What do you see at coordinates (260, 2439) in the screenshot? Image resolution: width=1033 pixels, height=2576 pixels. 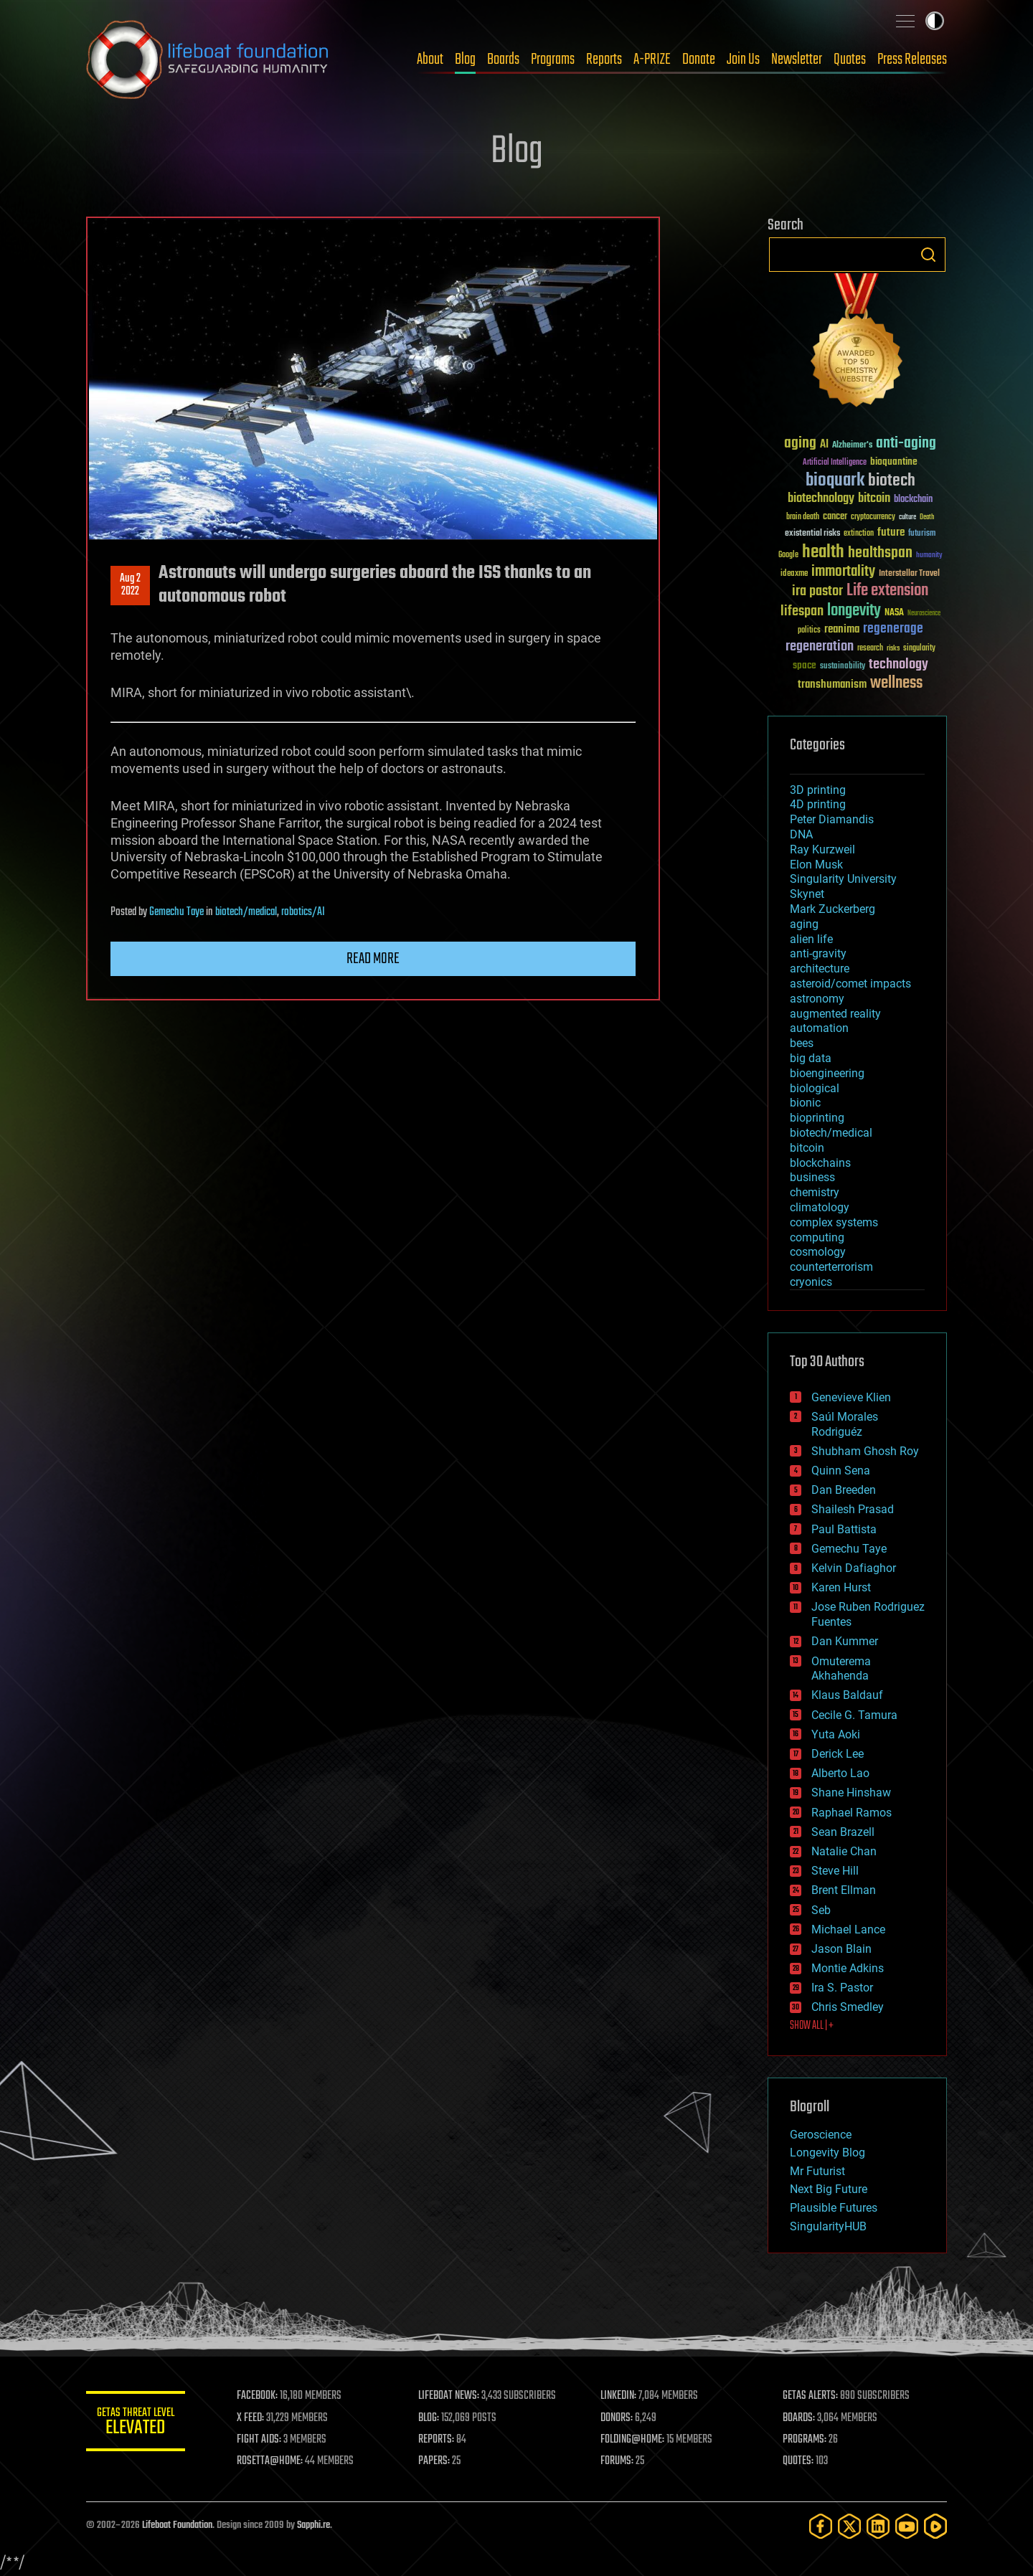 I see `FIGHT AIDS:` at bounding box center [260, 2439].